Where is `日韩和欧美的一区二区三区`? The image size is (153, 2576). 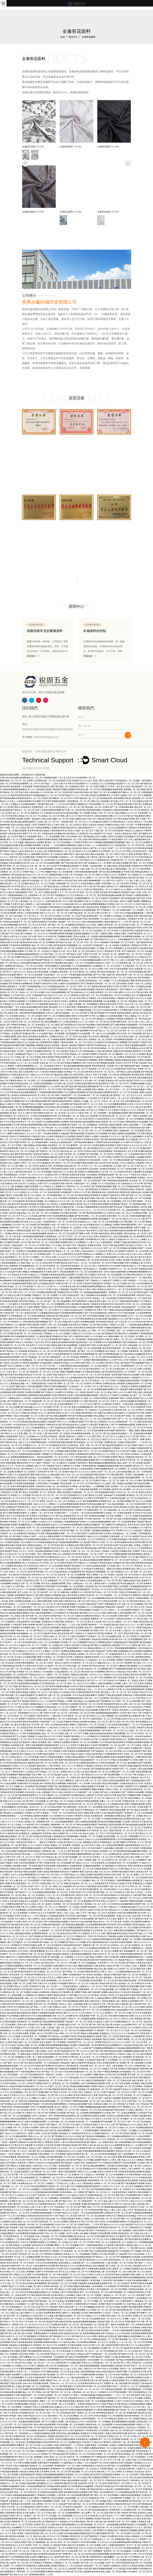 日韩和欧美的一区二区三区 is located at coordinates (126, 845).